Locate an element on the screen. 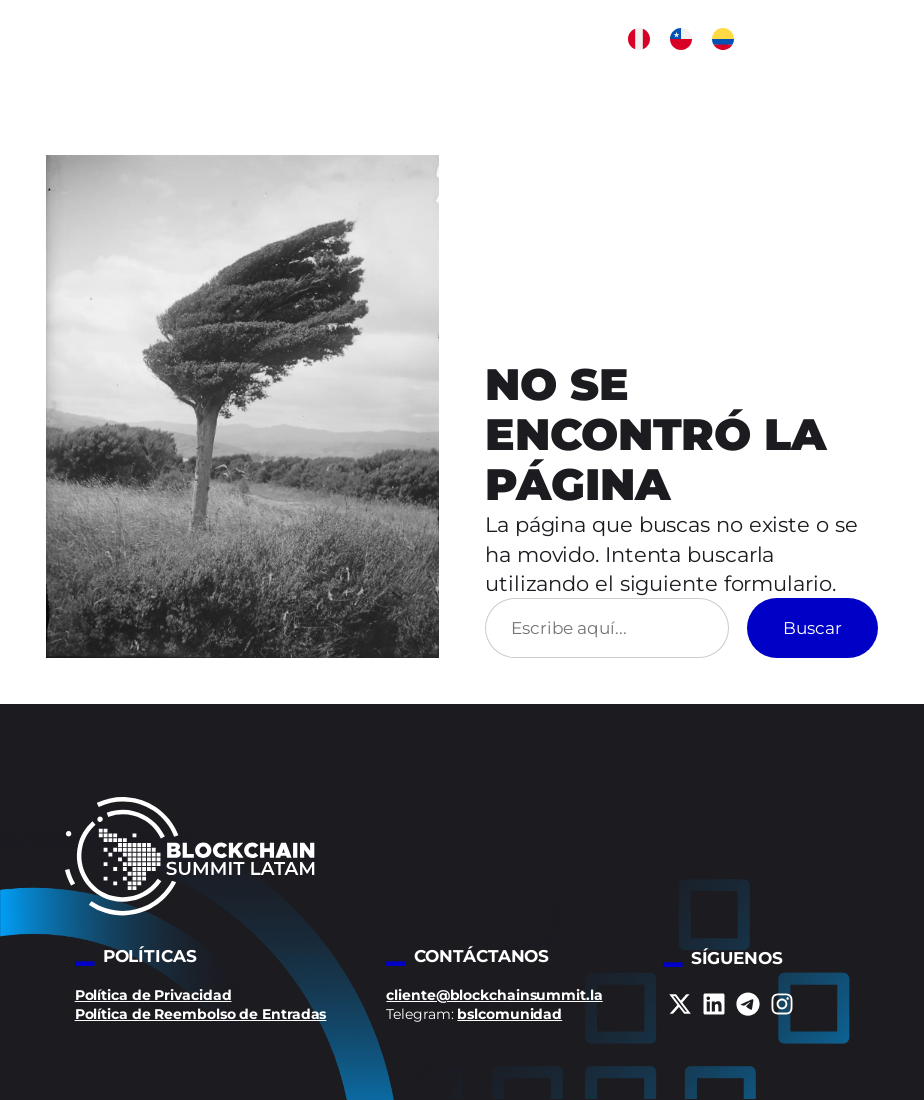 Image resolution: width=924 pixels, height=1100 pixels. [instagram] is located at coordinates (782, 1004).